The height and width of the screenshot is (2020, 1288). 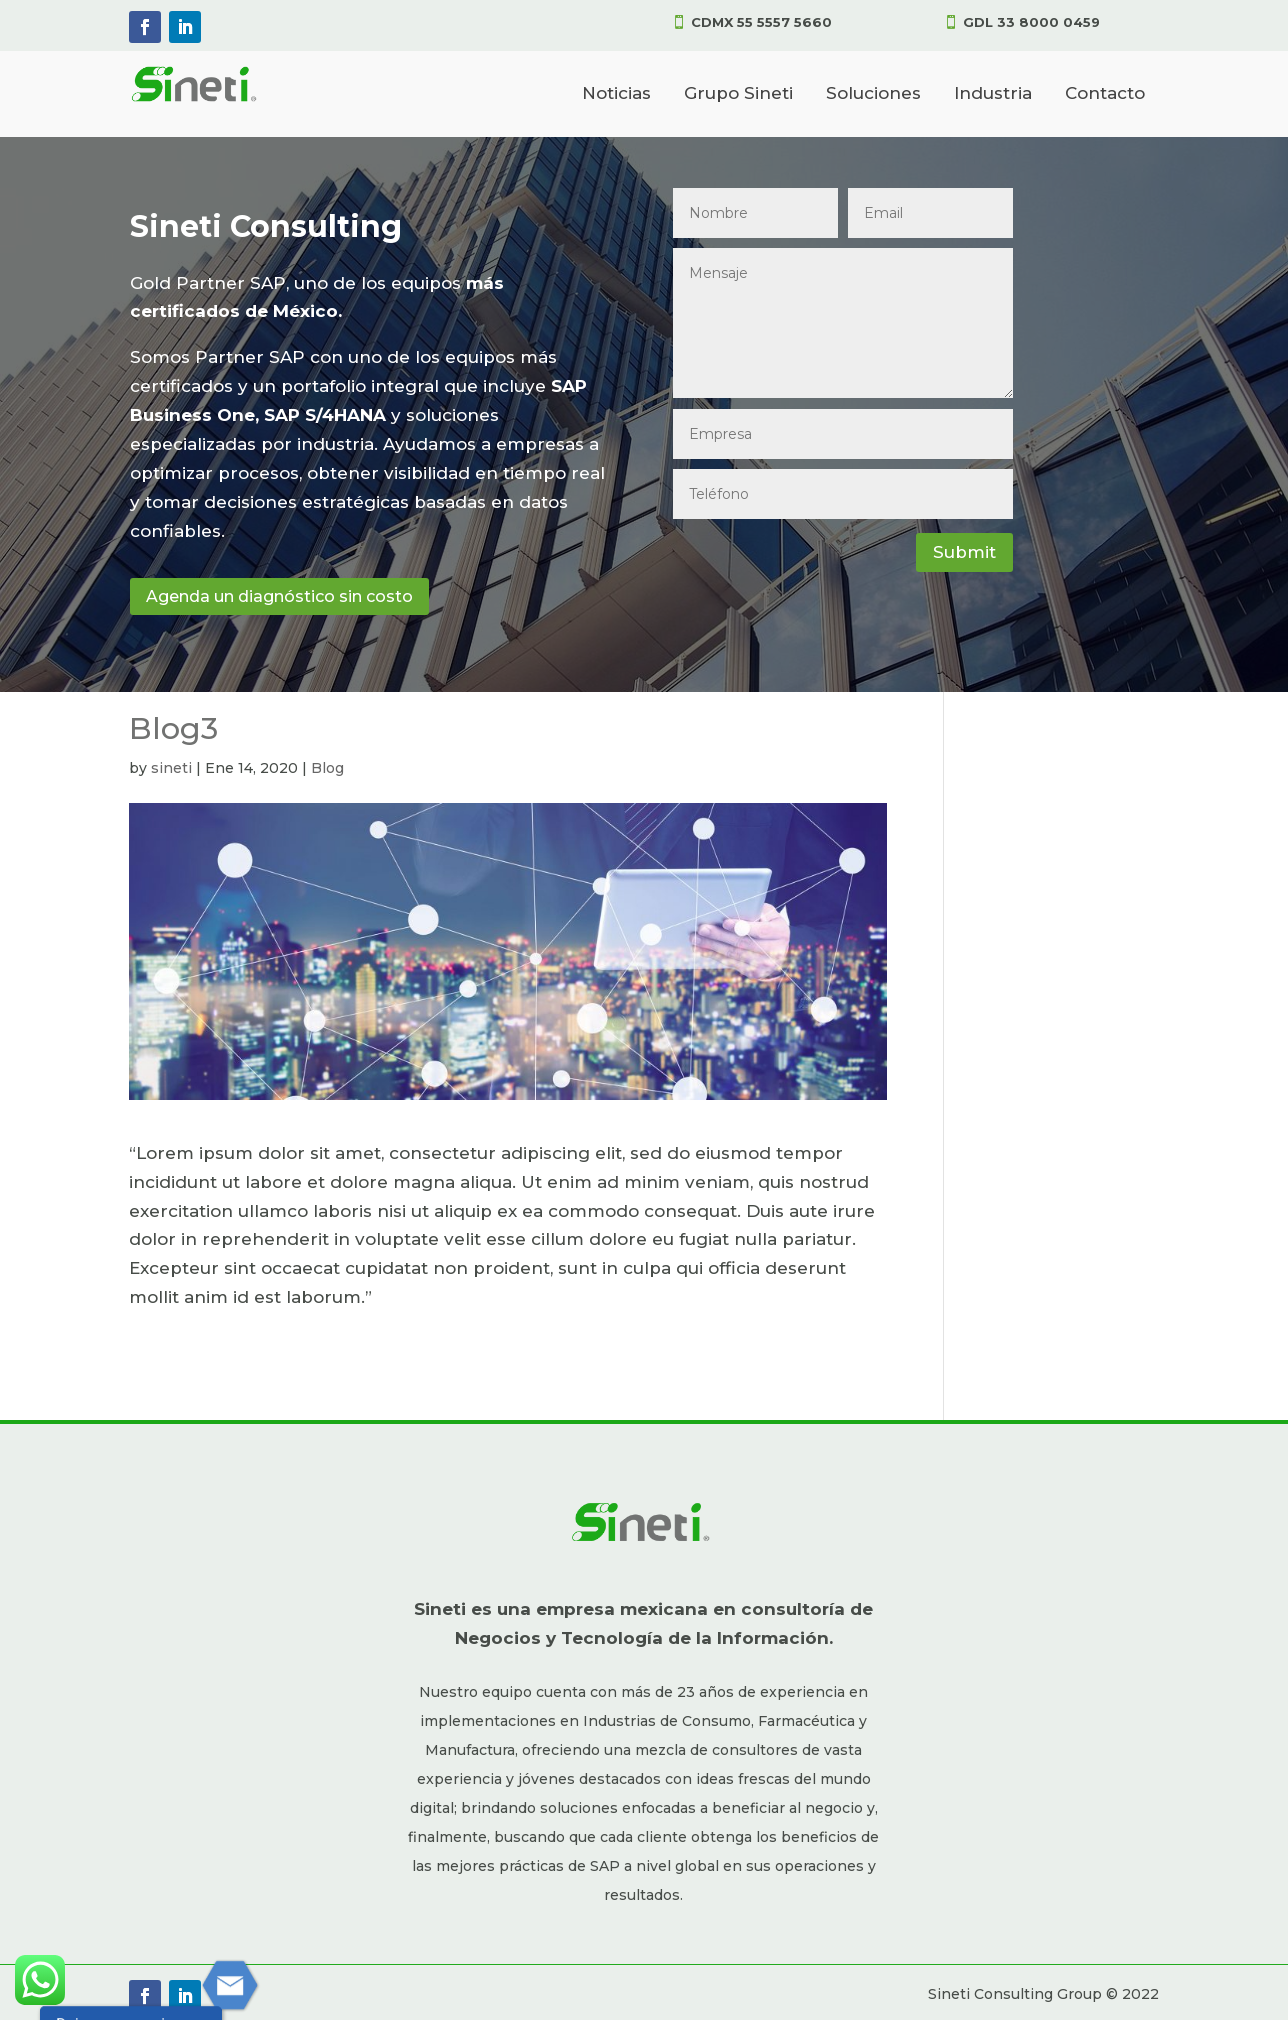 What do you see at coordinates (171, 768) in the screenshot?
I see `sineti` at bounding box center [171, 768].